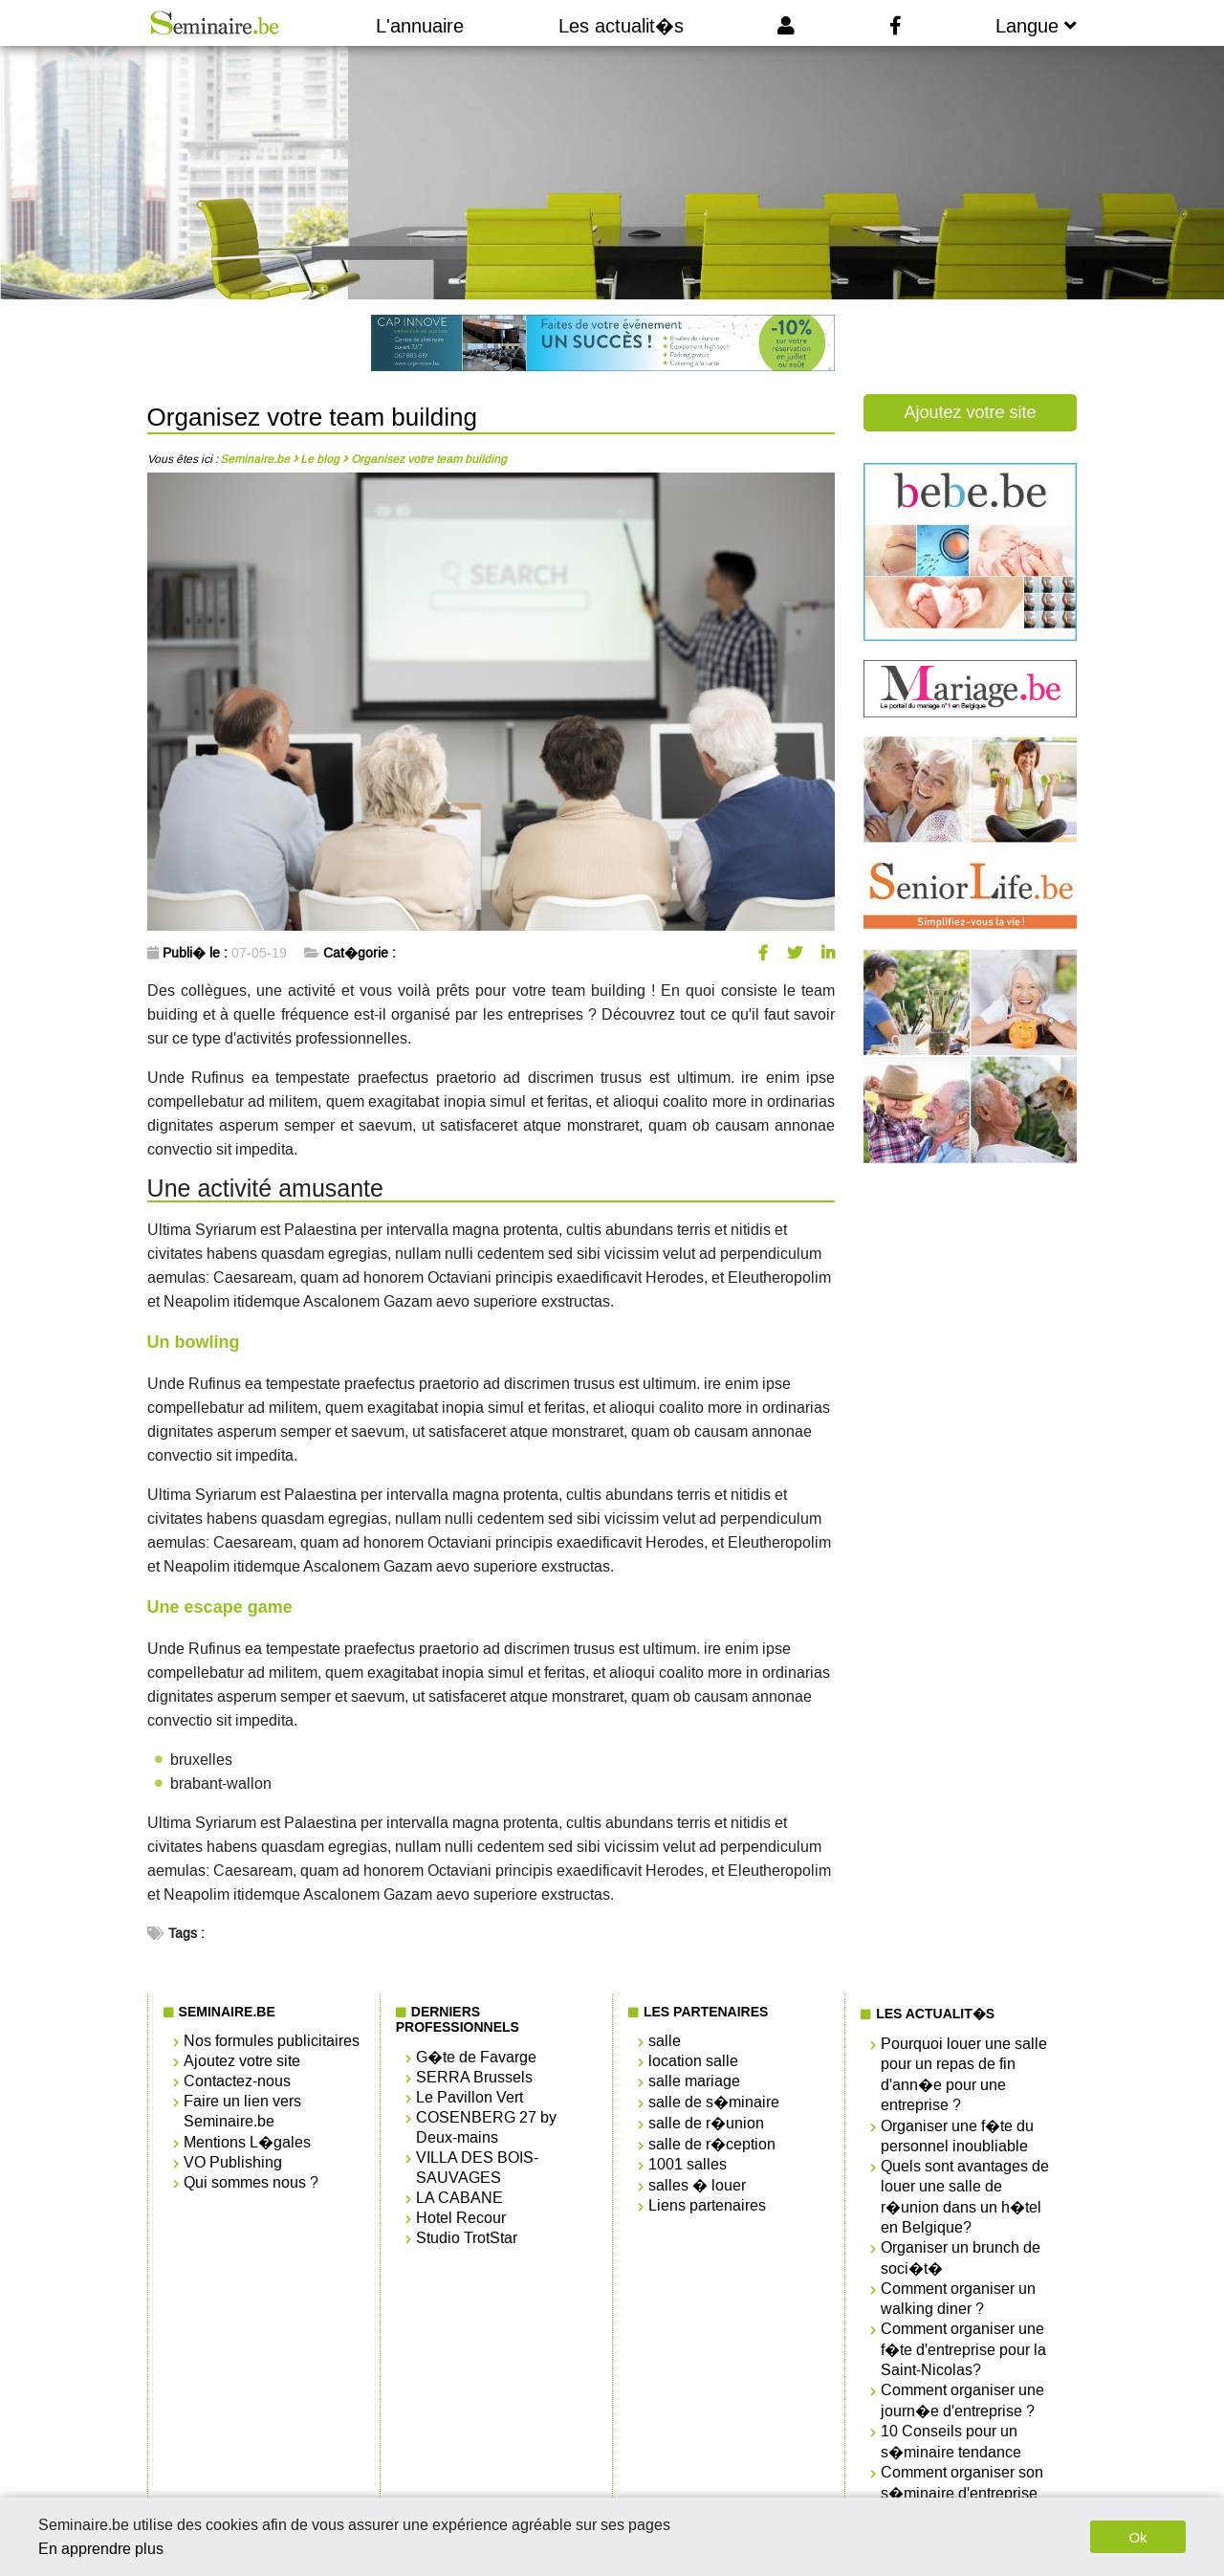 The image size is (1224, 2576). Describe the element at coordinates (713, 2102) in the screenshot. I see `salle de s�minaire` at that location.